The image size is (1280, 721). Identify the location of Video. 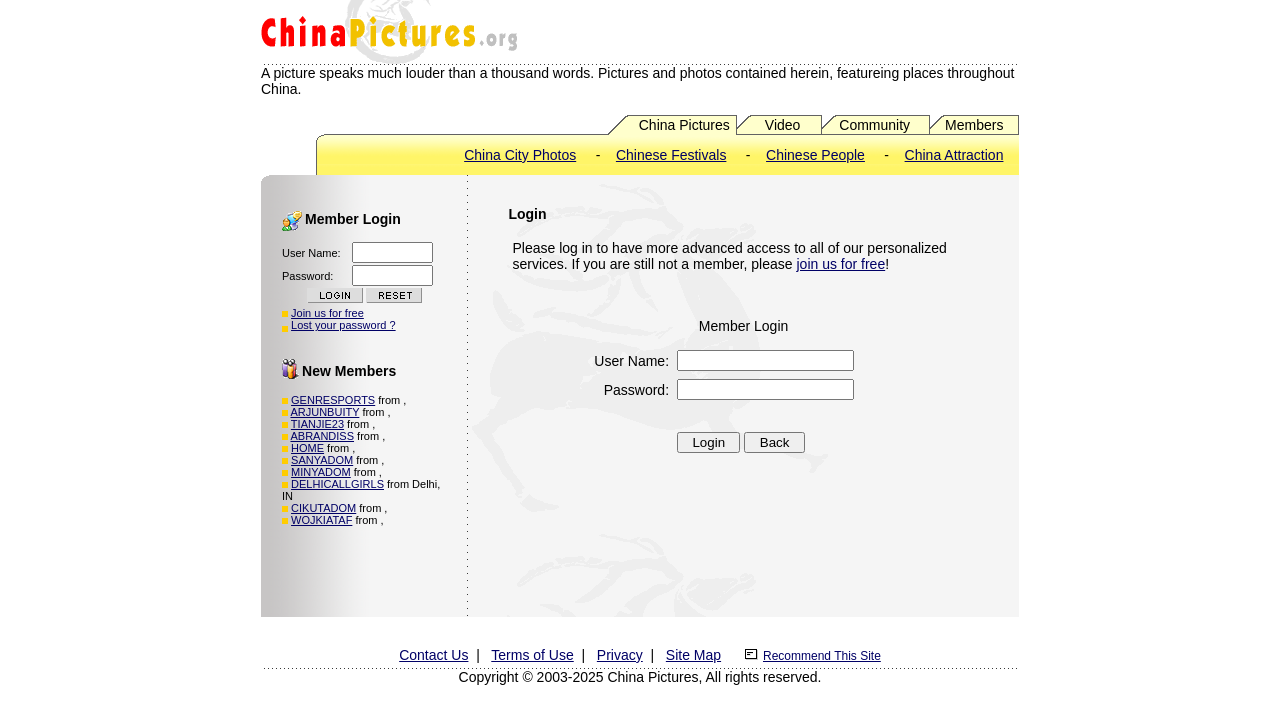
(783, 125).